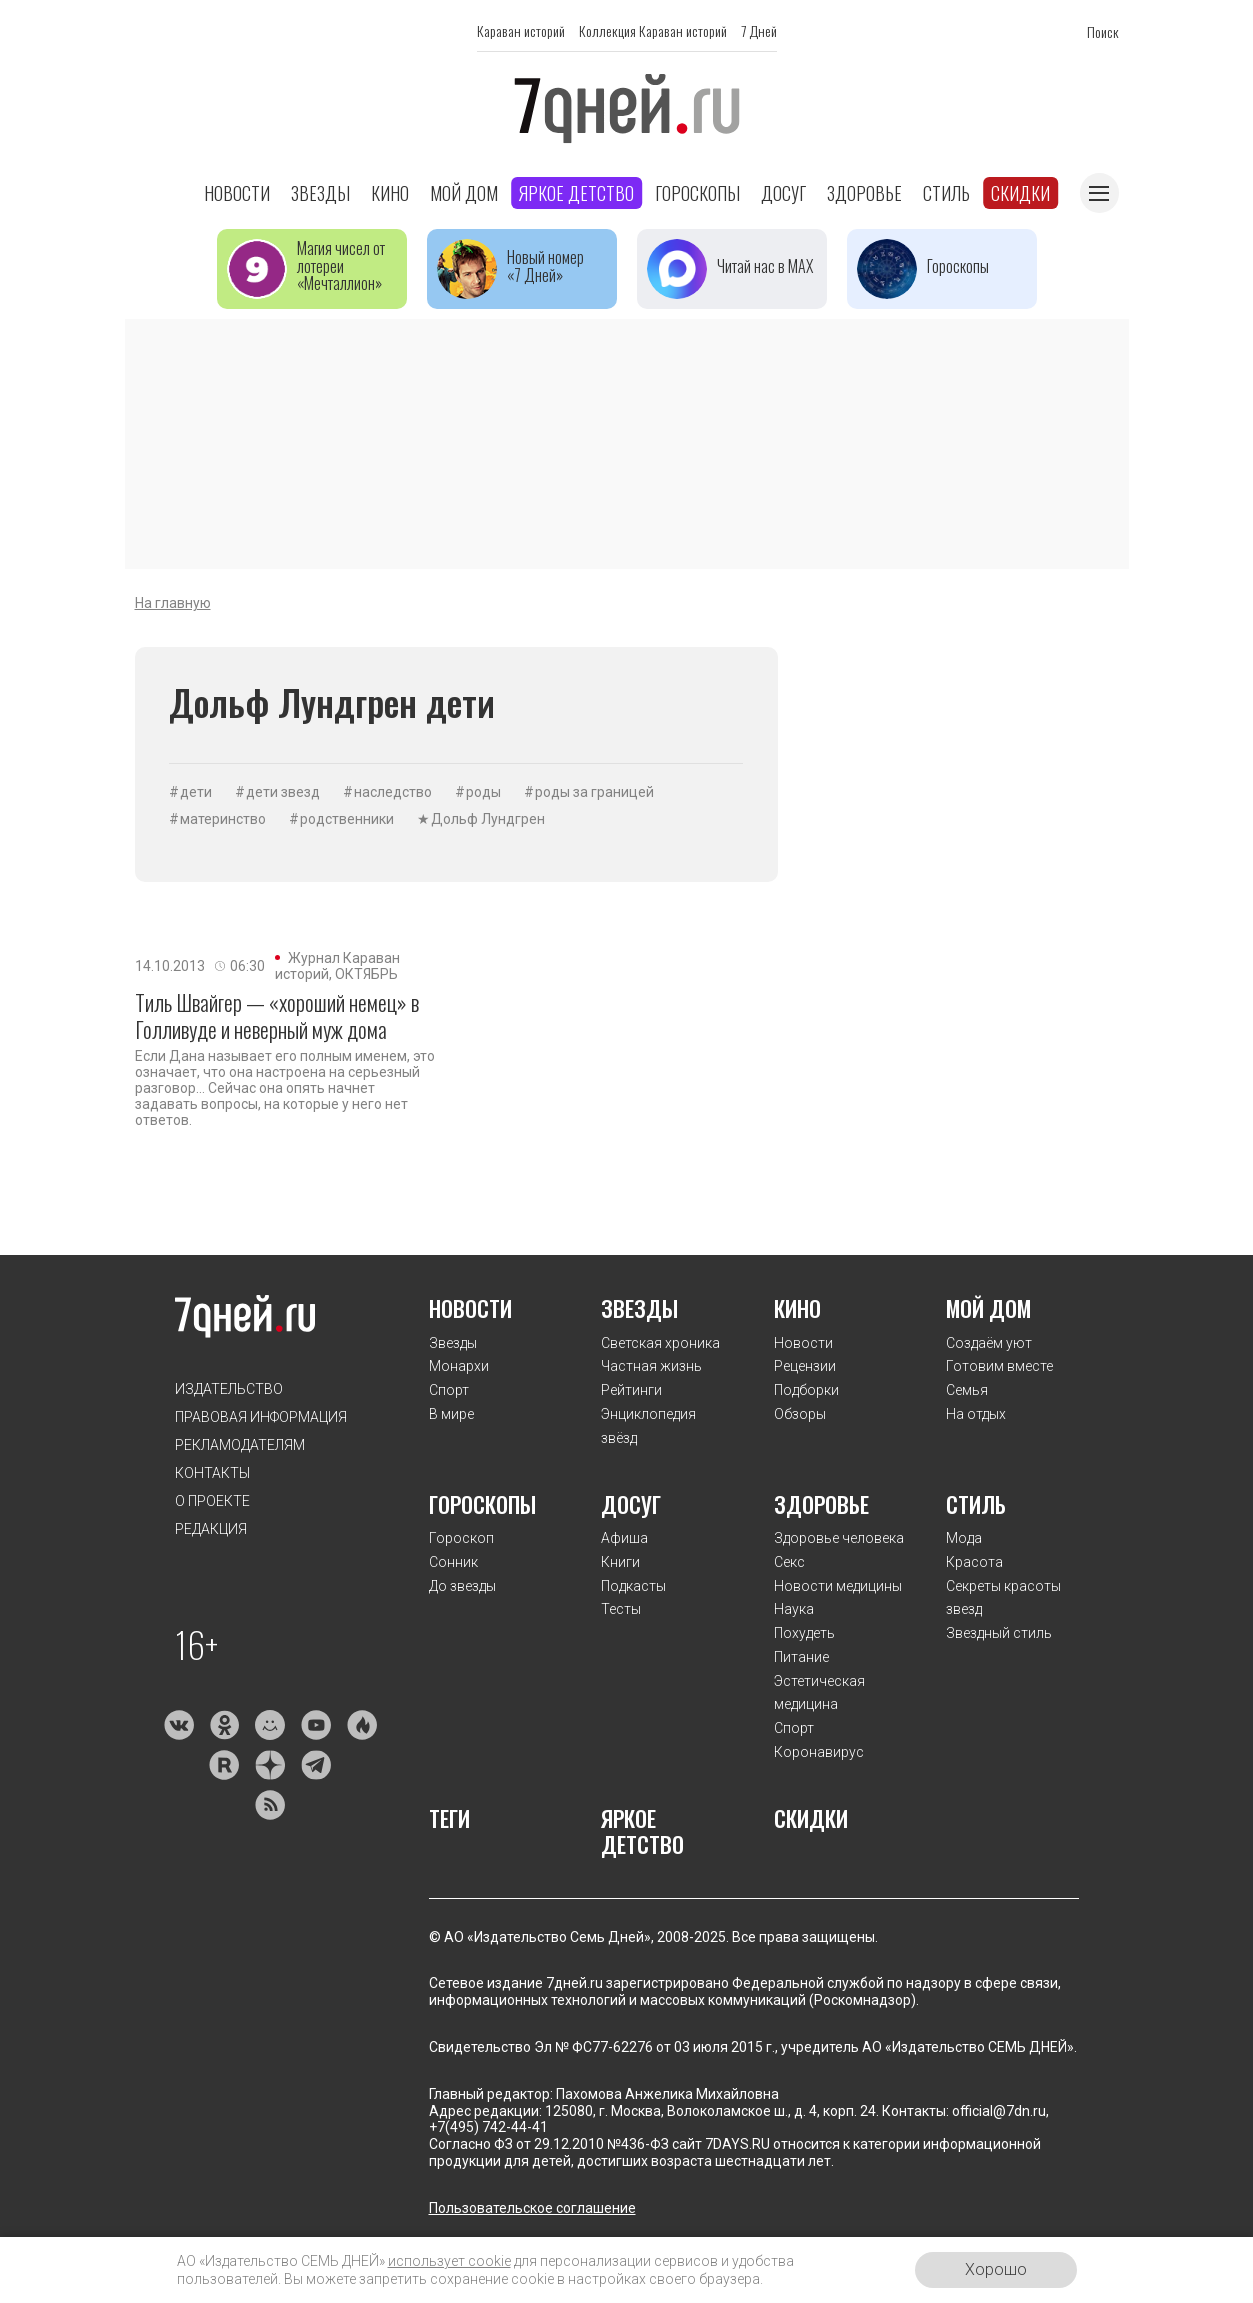 The image size is (1253, 2303). I want to click on материнство, so click(223, 819).